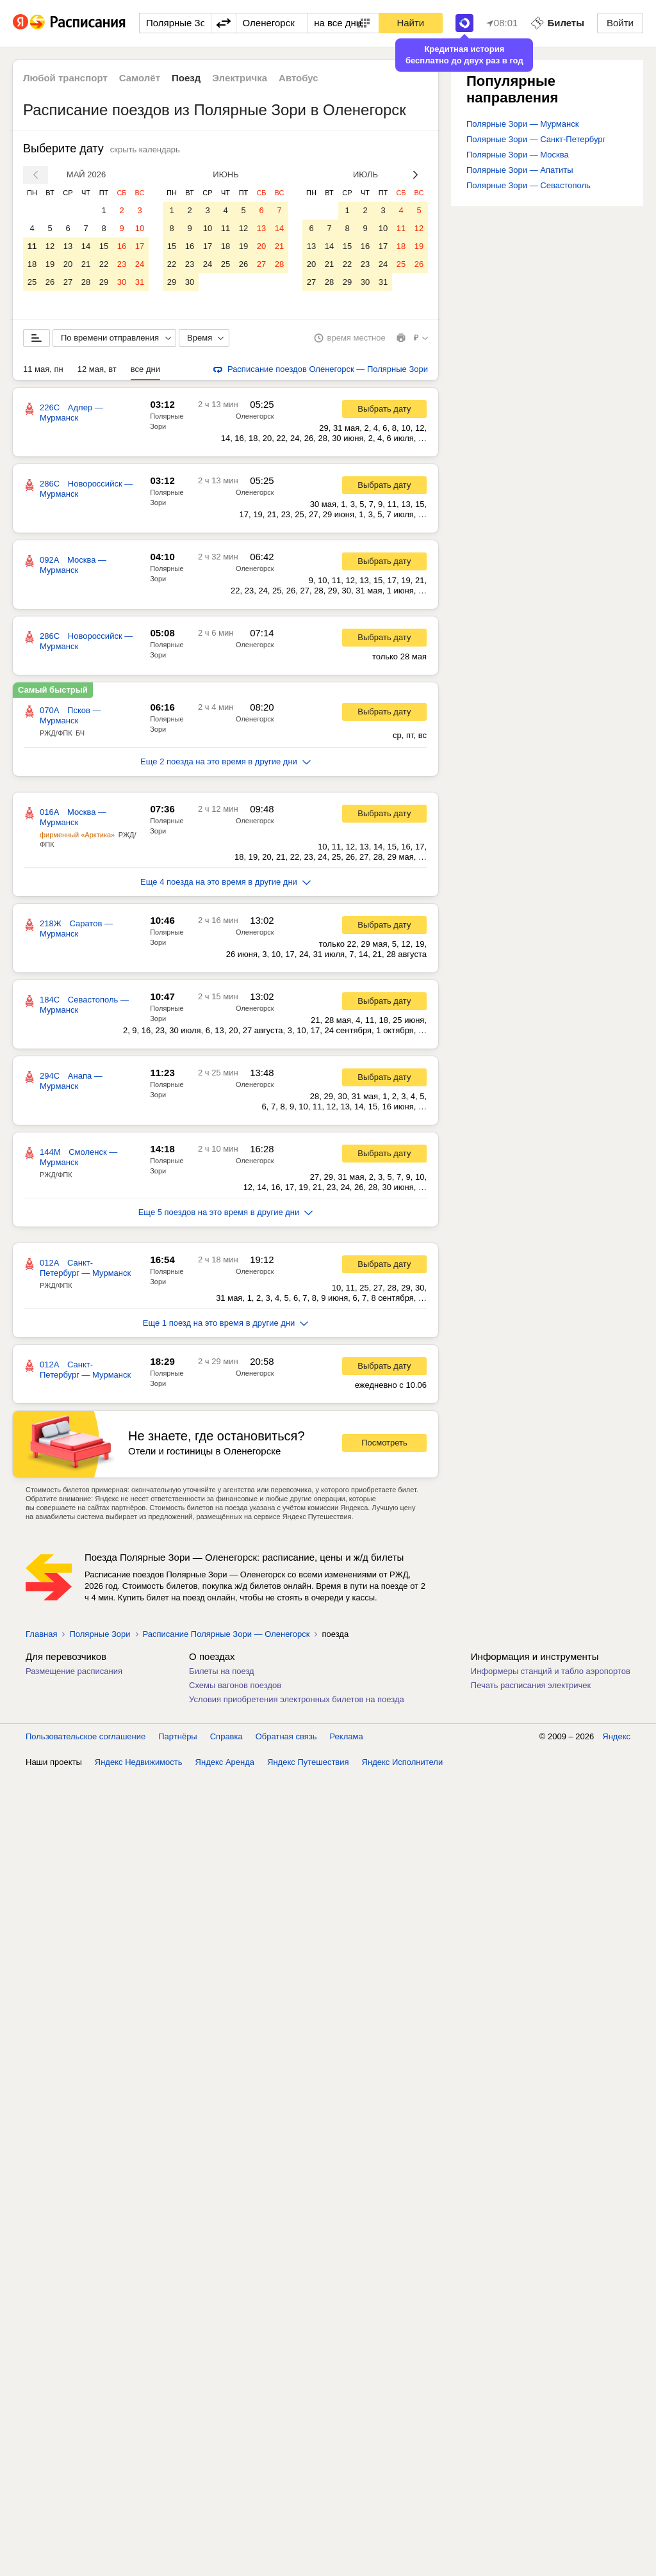 The image size is (656, 2576). Describe the element at coordinates (221, 1671) in the screenshot. I see `Билеты на поезд` at that location.